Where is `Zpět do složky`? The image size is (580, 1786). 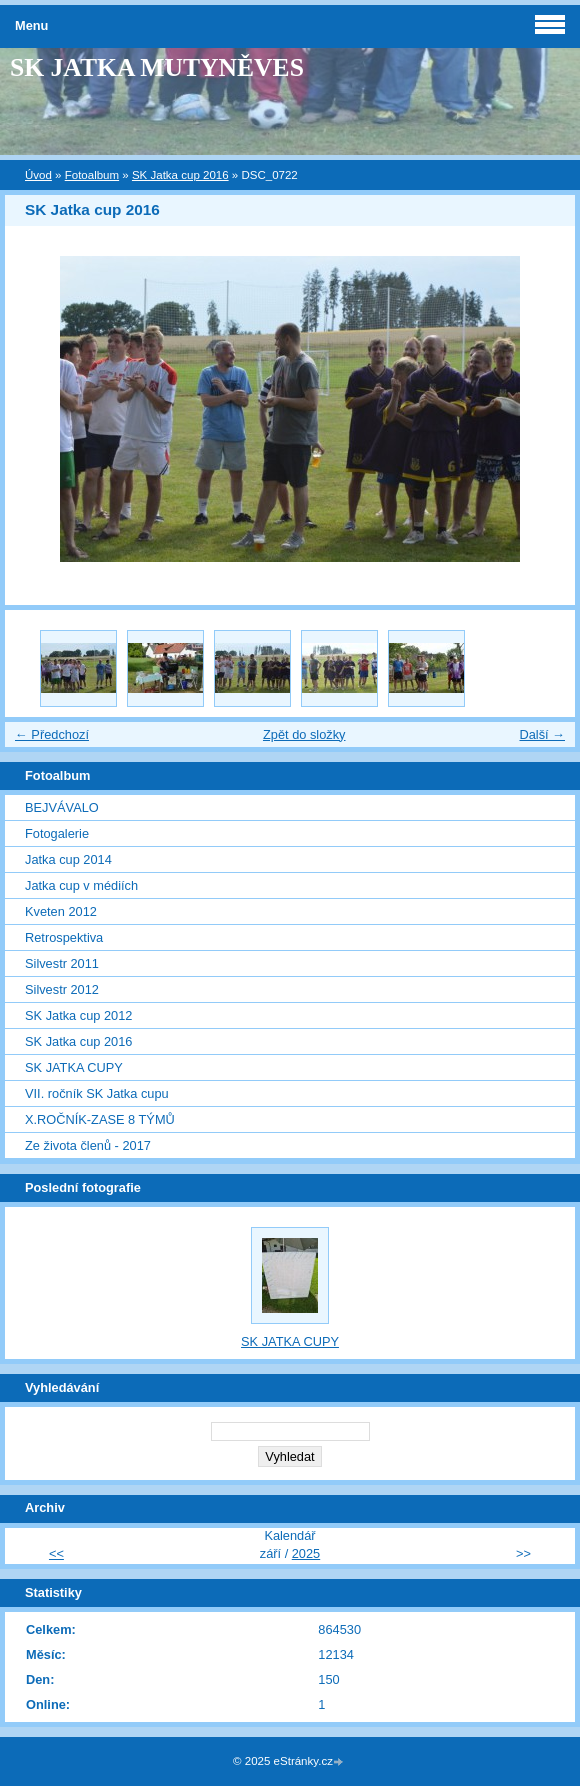 Zpět do složky is located at coordinates (304, 734).